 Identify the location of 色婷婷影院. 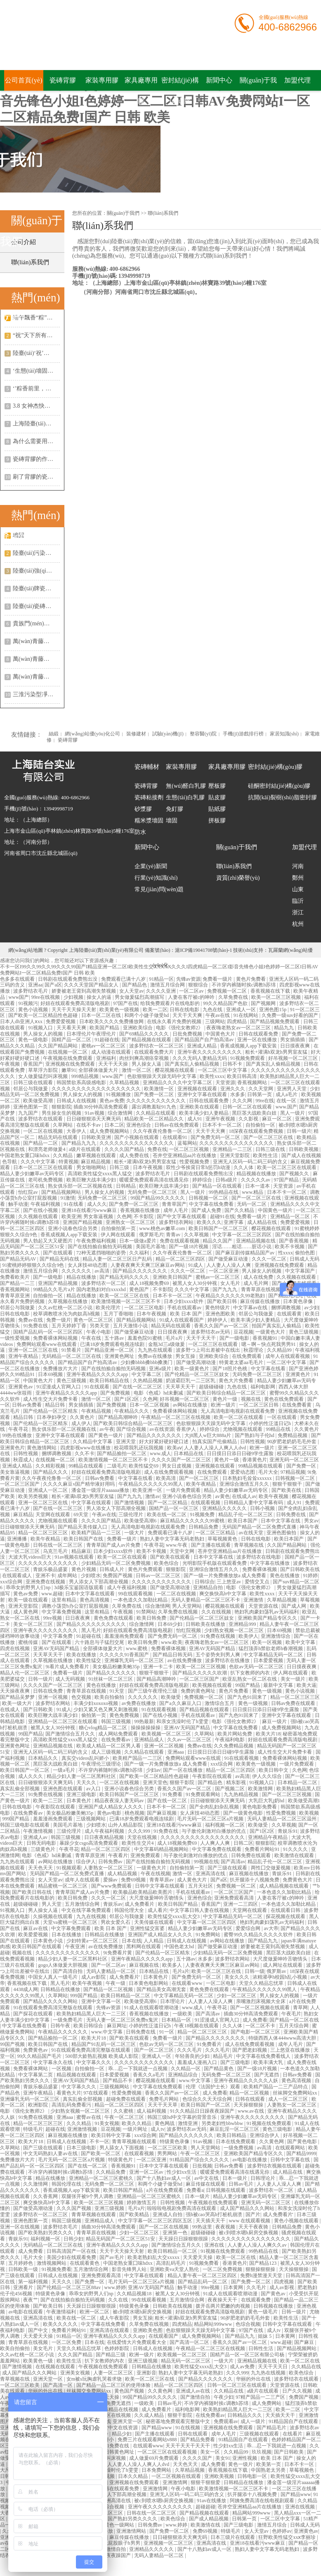
(117, 2348).